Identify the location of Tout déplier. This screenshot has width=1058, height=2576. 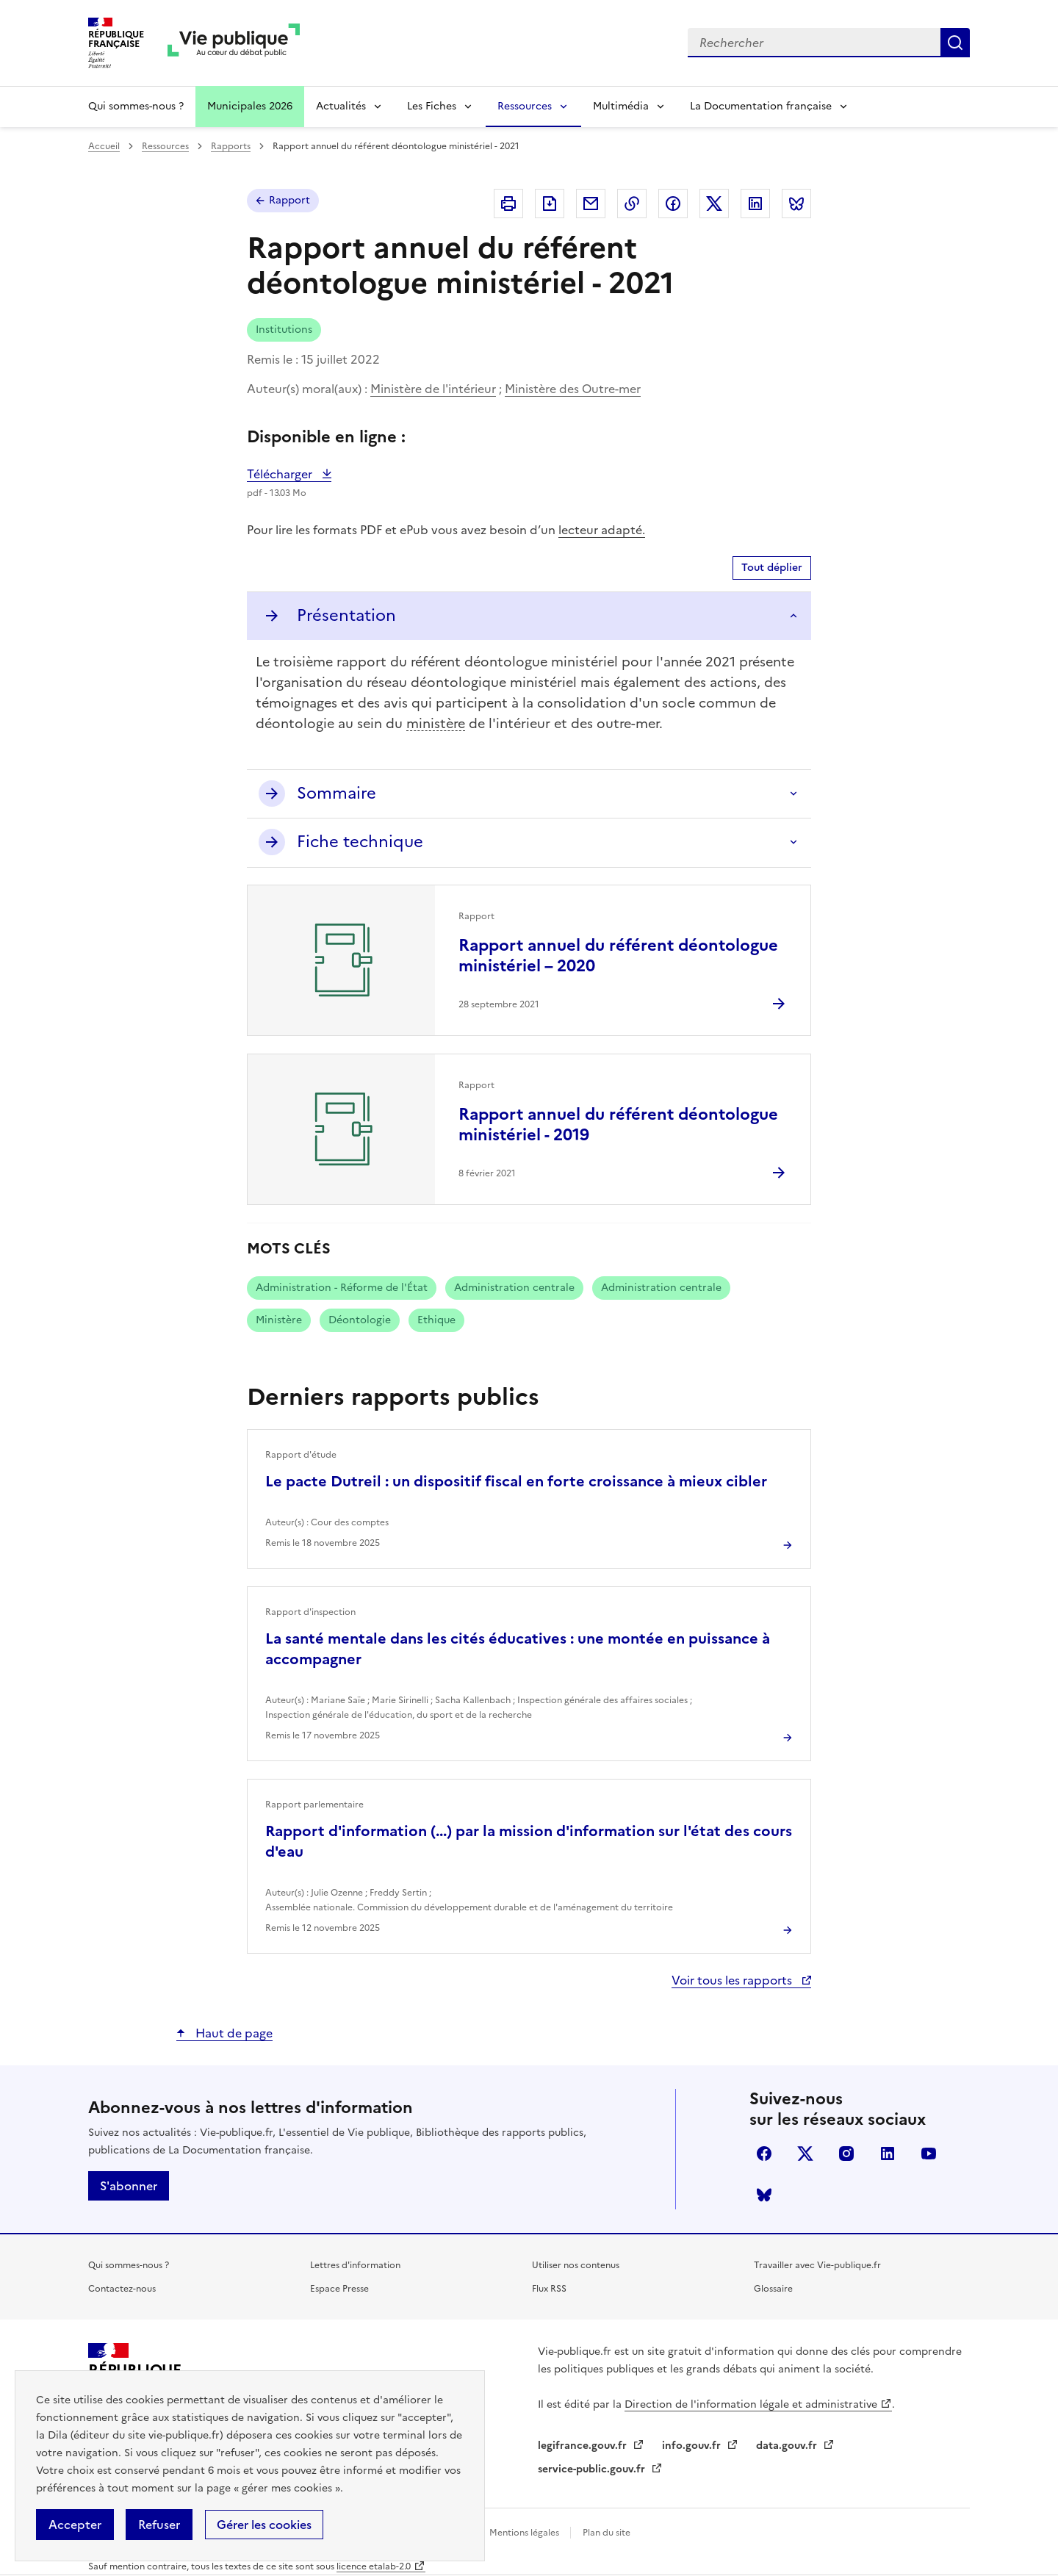
(771, 567).